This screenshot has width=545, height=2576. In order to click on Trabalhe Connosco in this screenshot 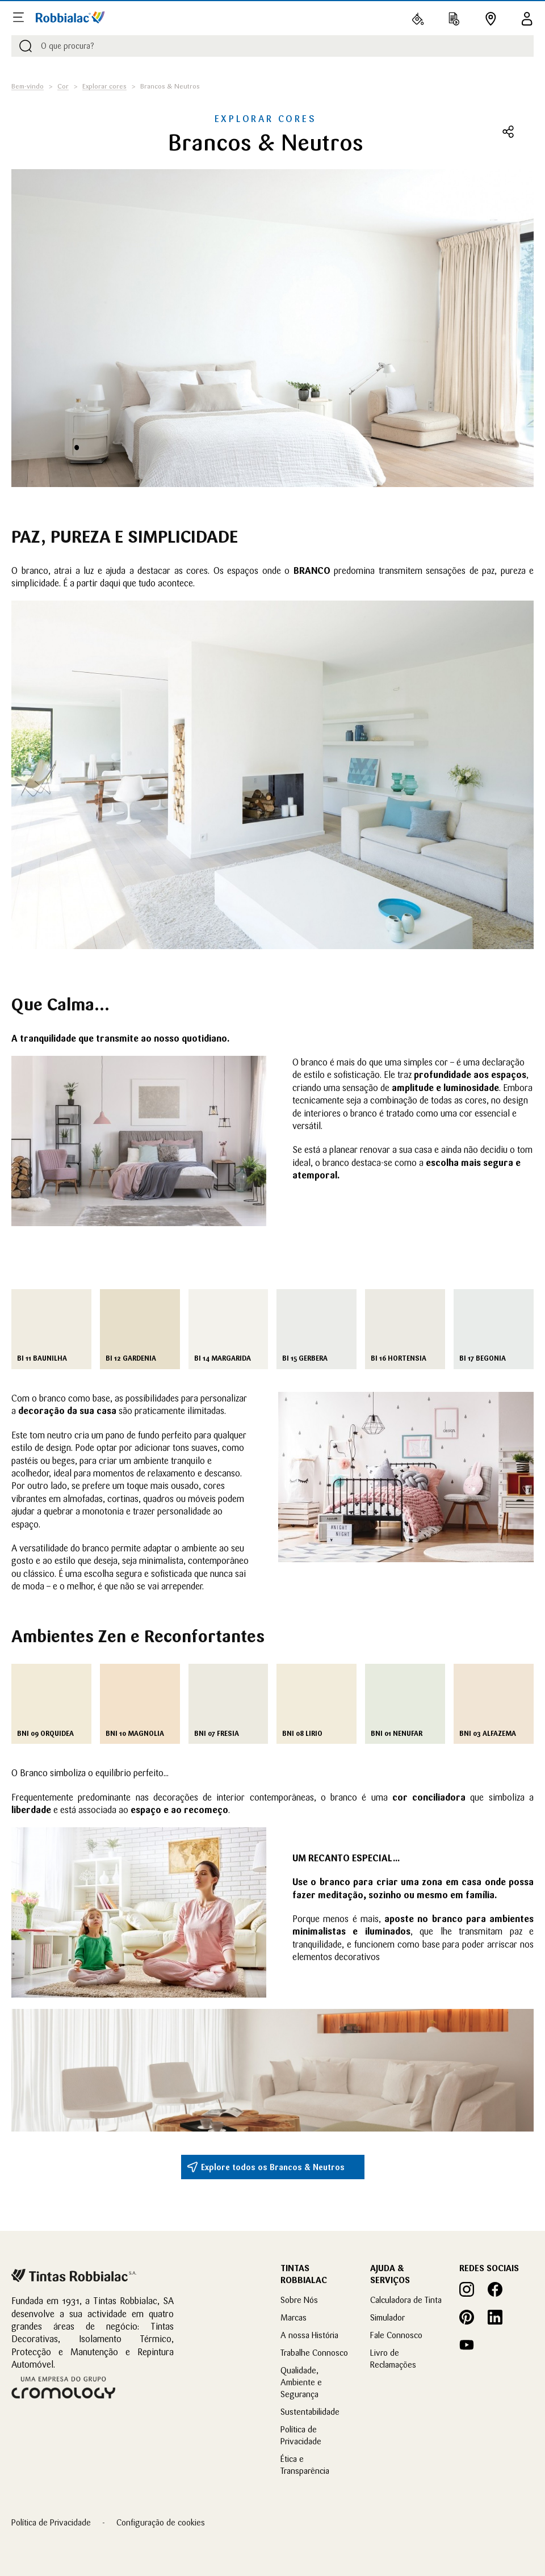, I will do `click(314, 2352)`.